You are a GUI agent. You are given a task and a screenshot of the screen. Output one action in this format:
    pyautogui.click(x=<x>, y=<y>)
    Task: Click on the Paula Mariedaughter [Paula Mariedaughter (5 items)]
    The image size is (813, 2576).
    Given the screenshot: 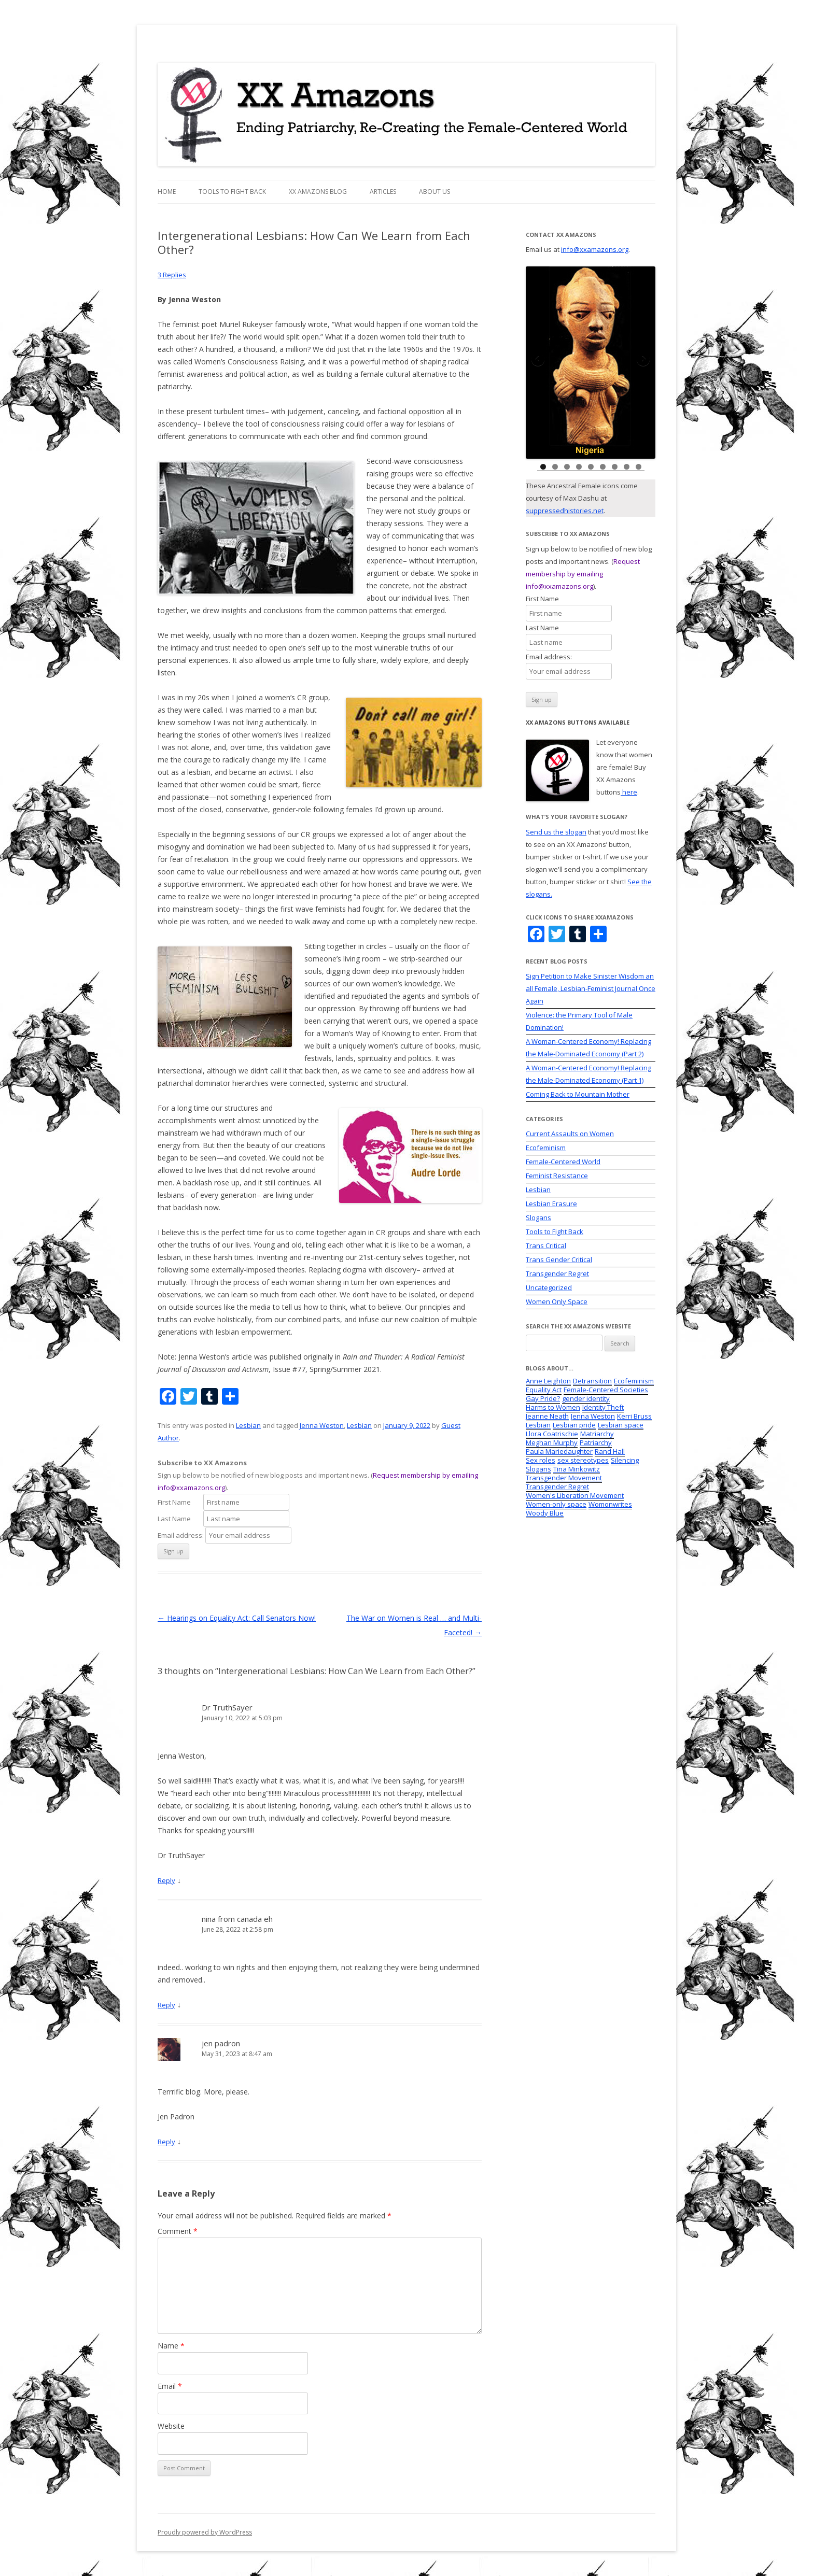 What is the action you would take?
    pyautogui.click(x=559, y=1451)
    